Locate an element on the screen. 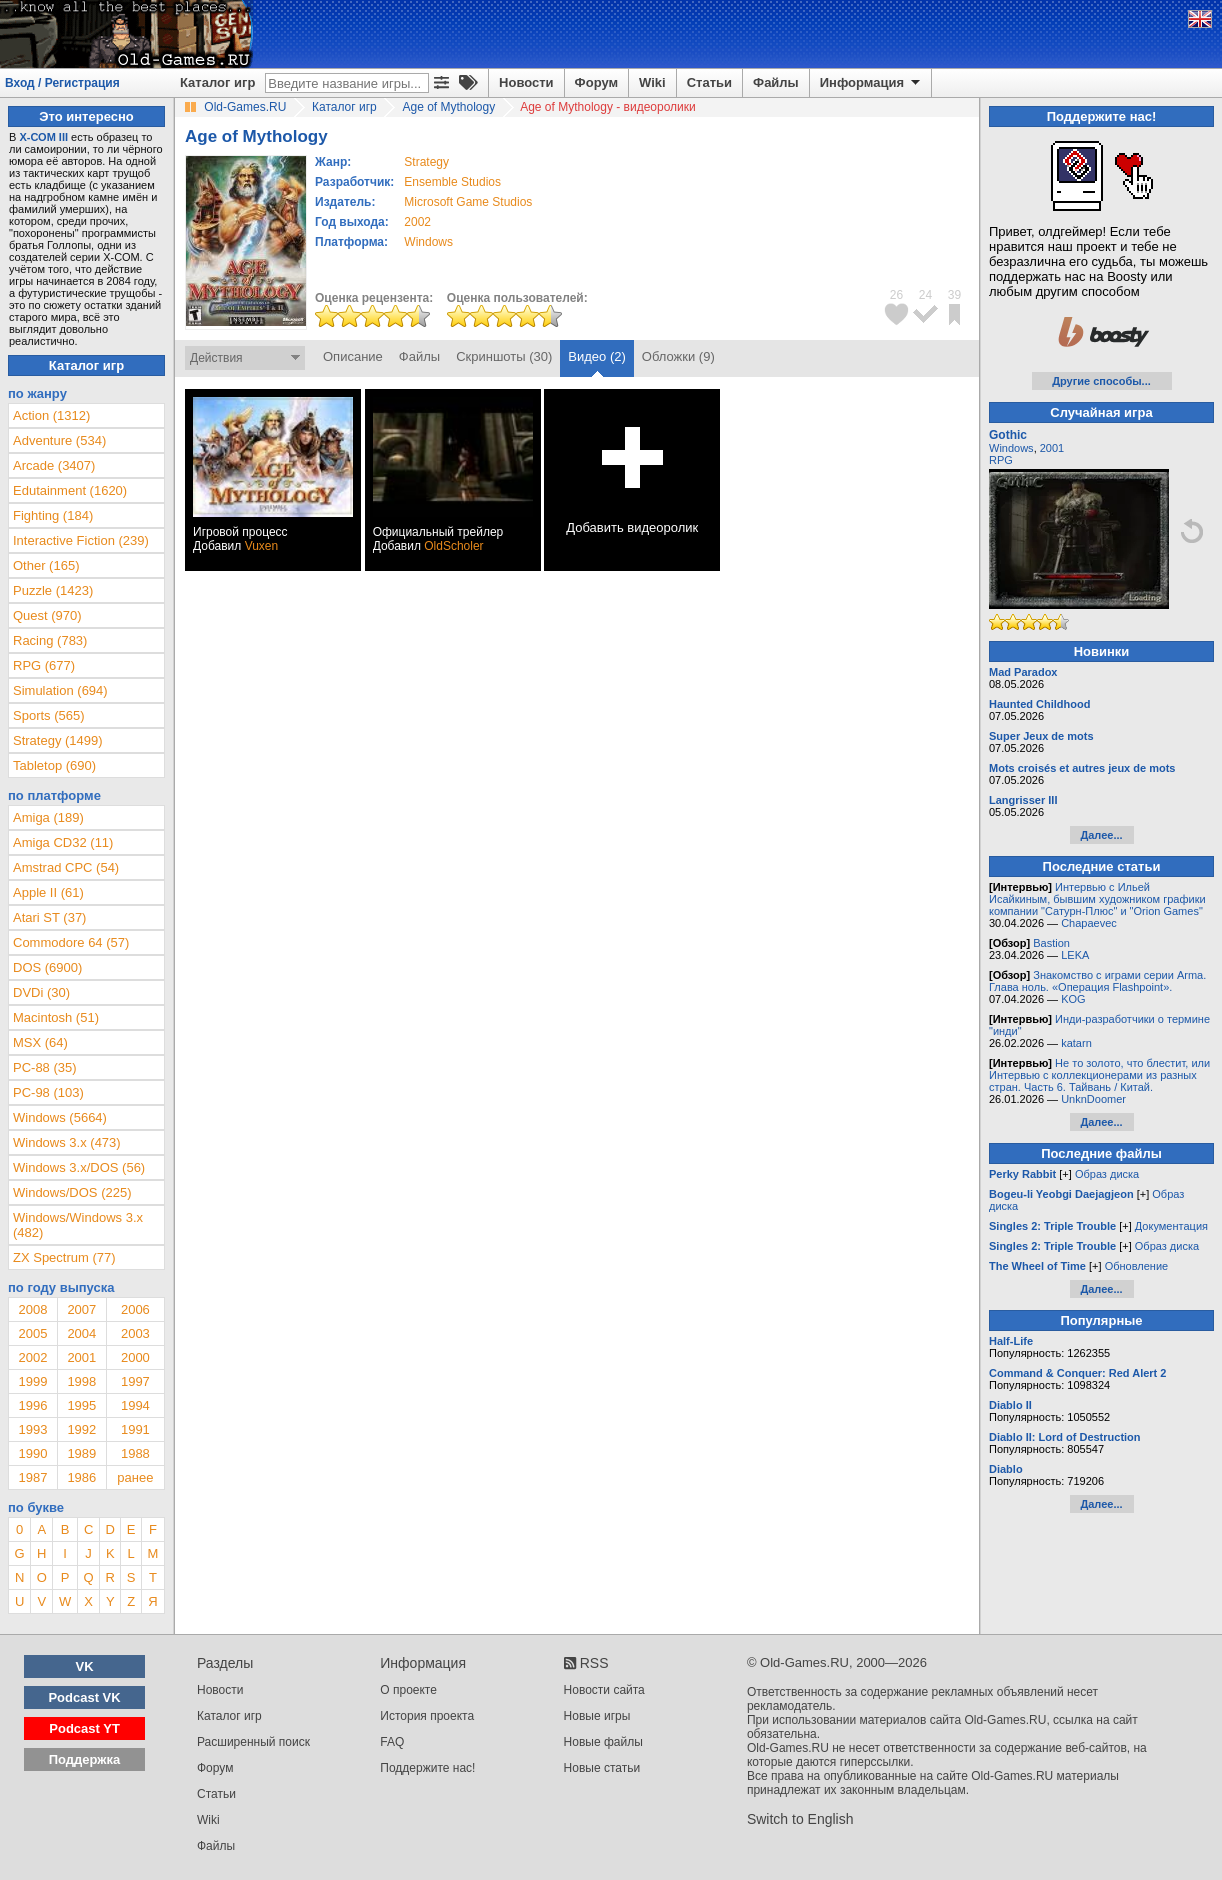  Podcast YT is located at coordinates (84, 1728).